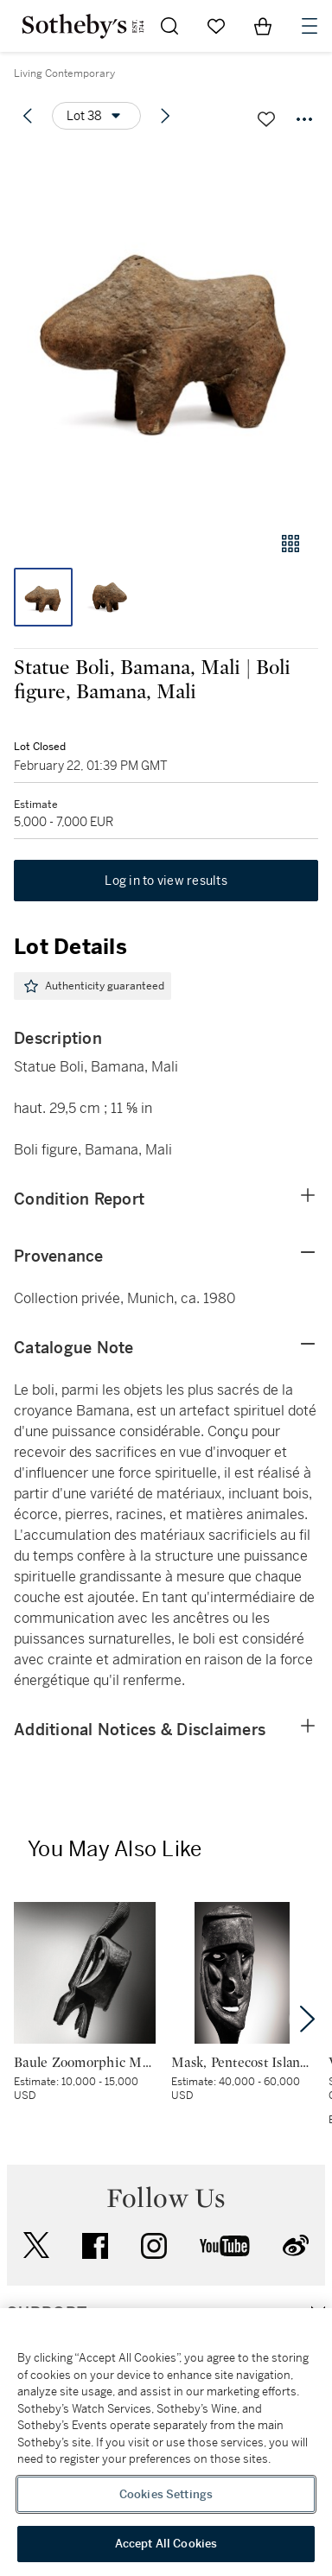 This screenshot has height=2576, width=332. Describe the element at coordinates (95, 2246) in the screenshot. I see `facebook` at that location.